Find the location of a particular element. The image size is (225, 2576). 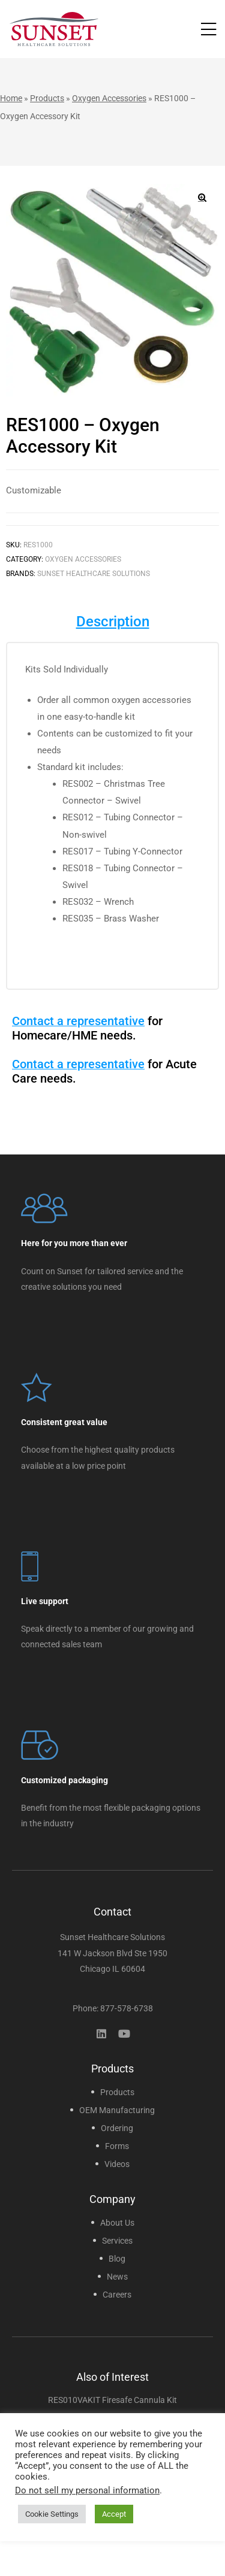

RES010VAKIT Firesafe Cannula Kit is located at coordinates (112, 2400).